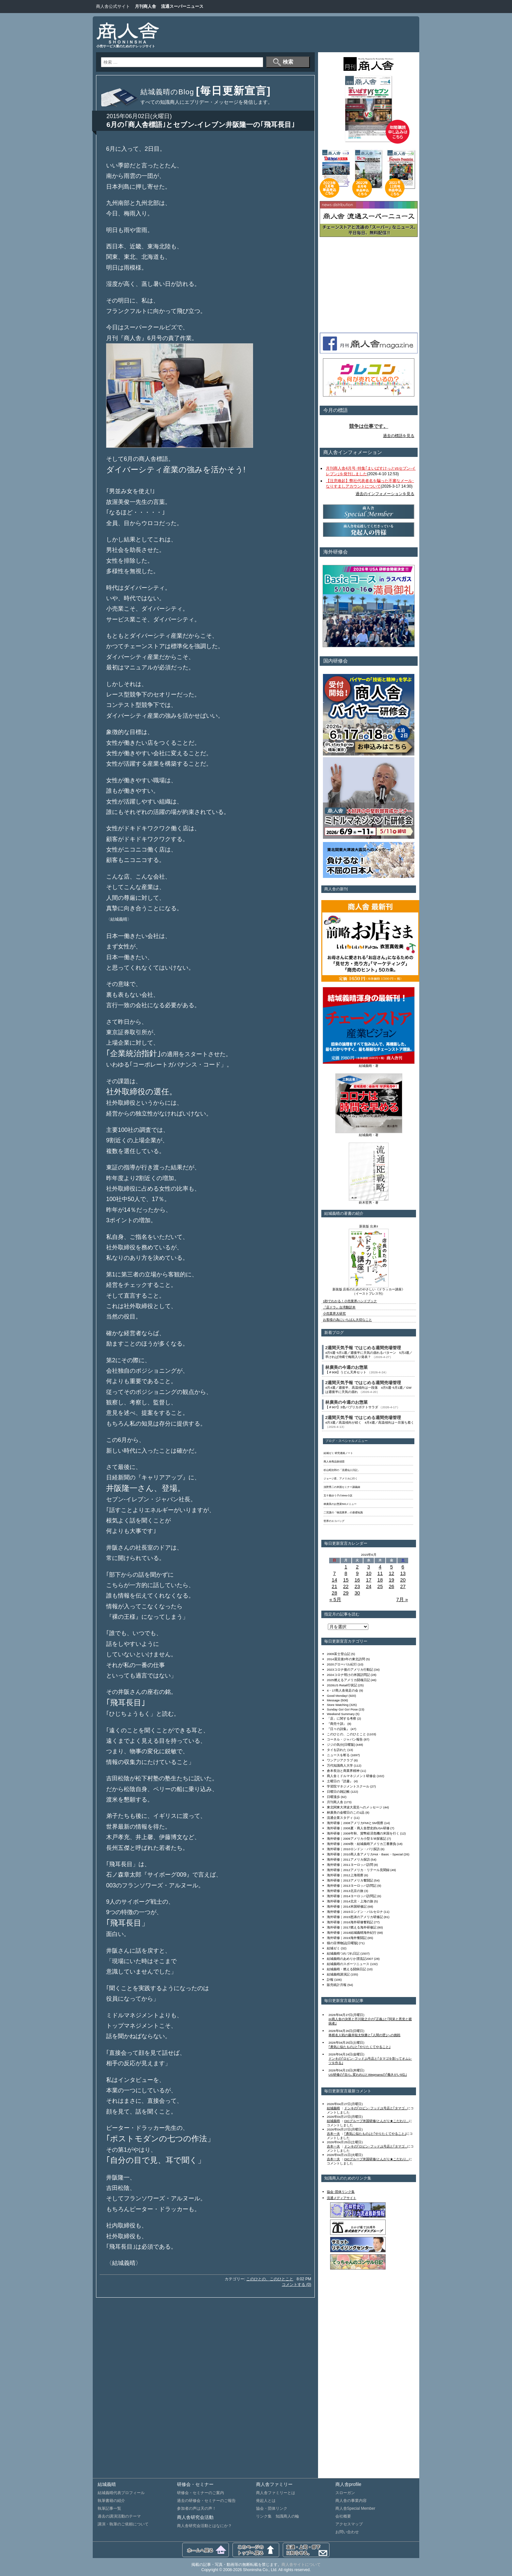 The height and width of the screenshot is (2576, 512). What do you see at coordinates (355, 1823) in the screenshot?
I see `海外研修｜2008アメリカFMIとSM視察` at bounding box center [355, 1823].